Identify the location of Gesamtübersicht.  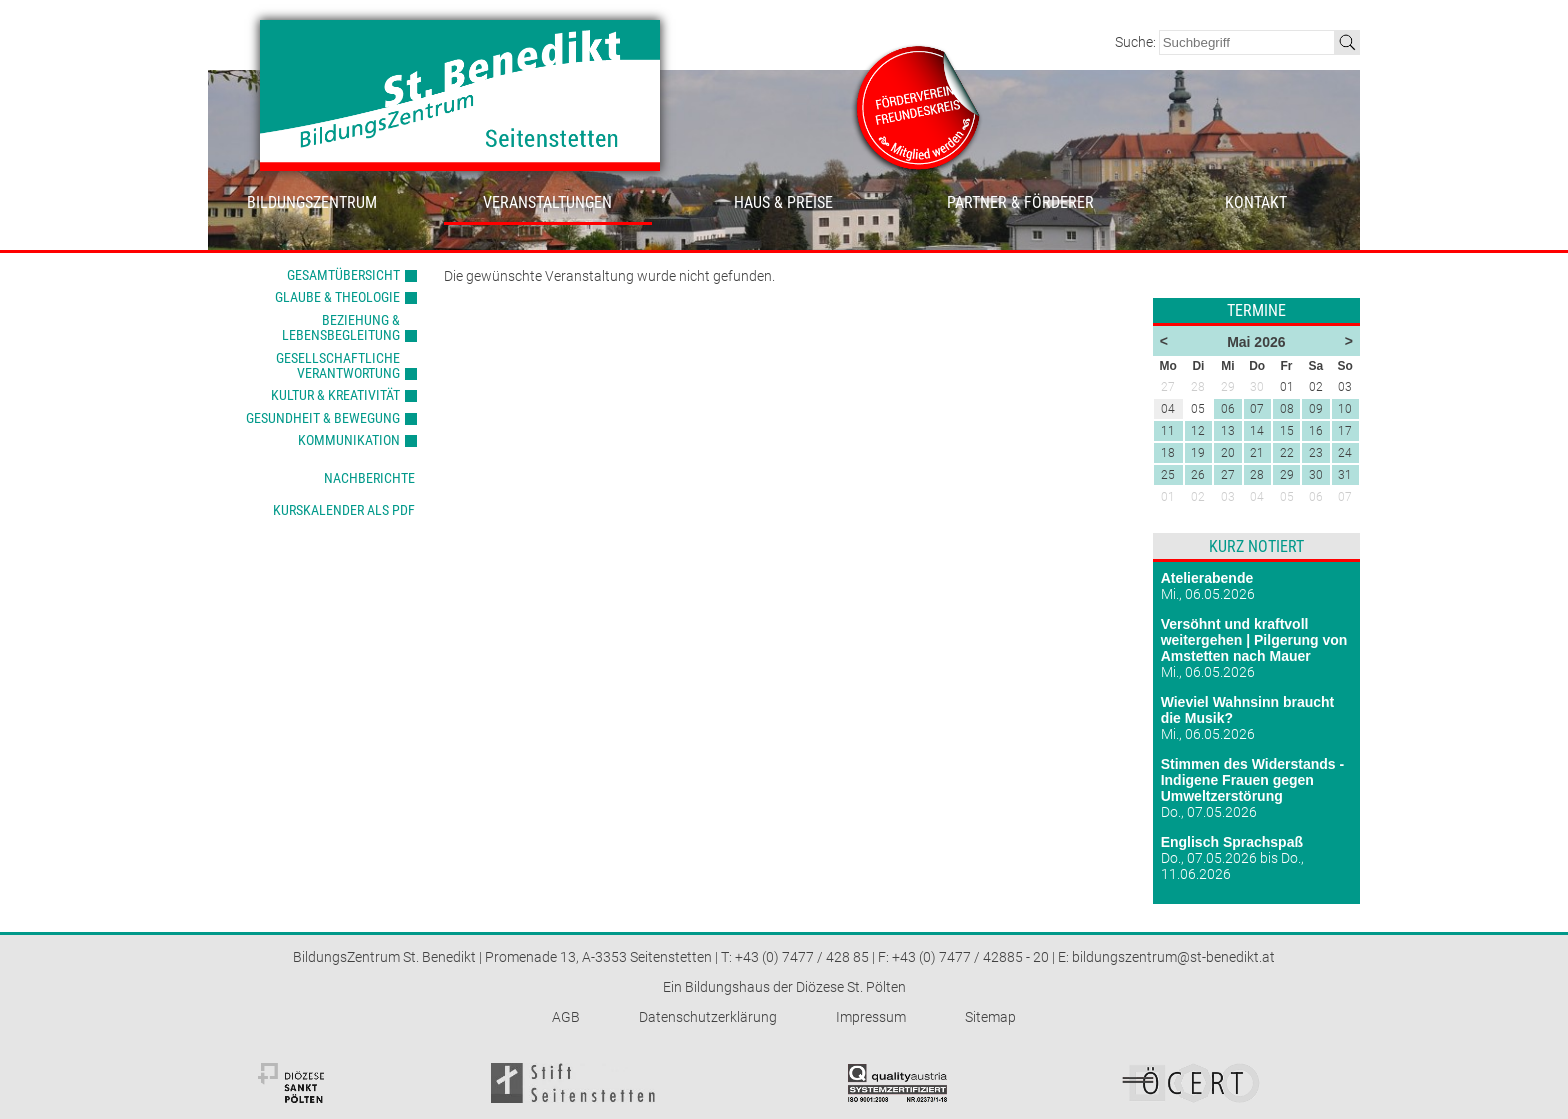
(343, 275).